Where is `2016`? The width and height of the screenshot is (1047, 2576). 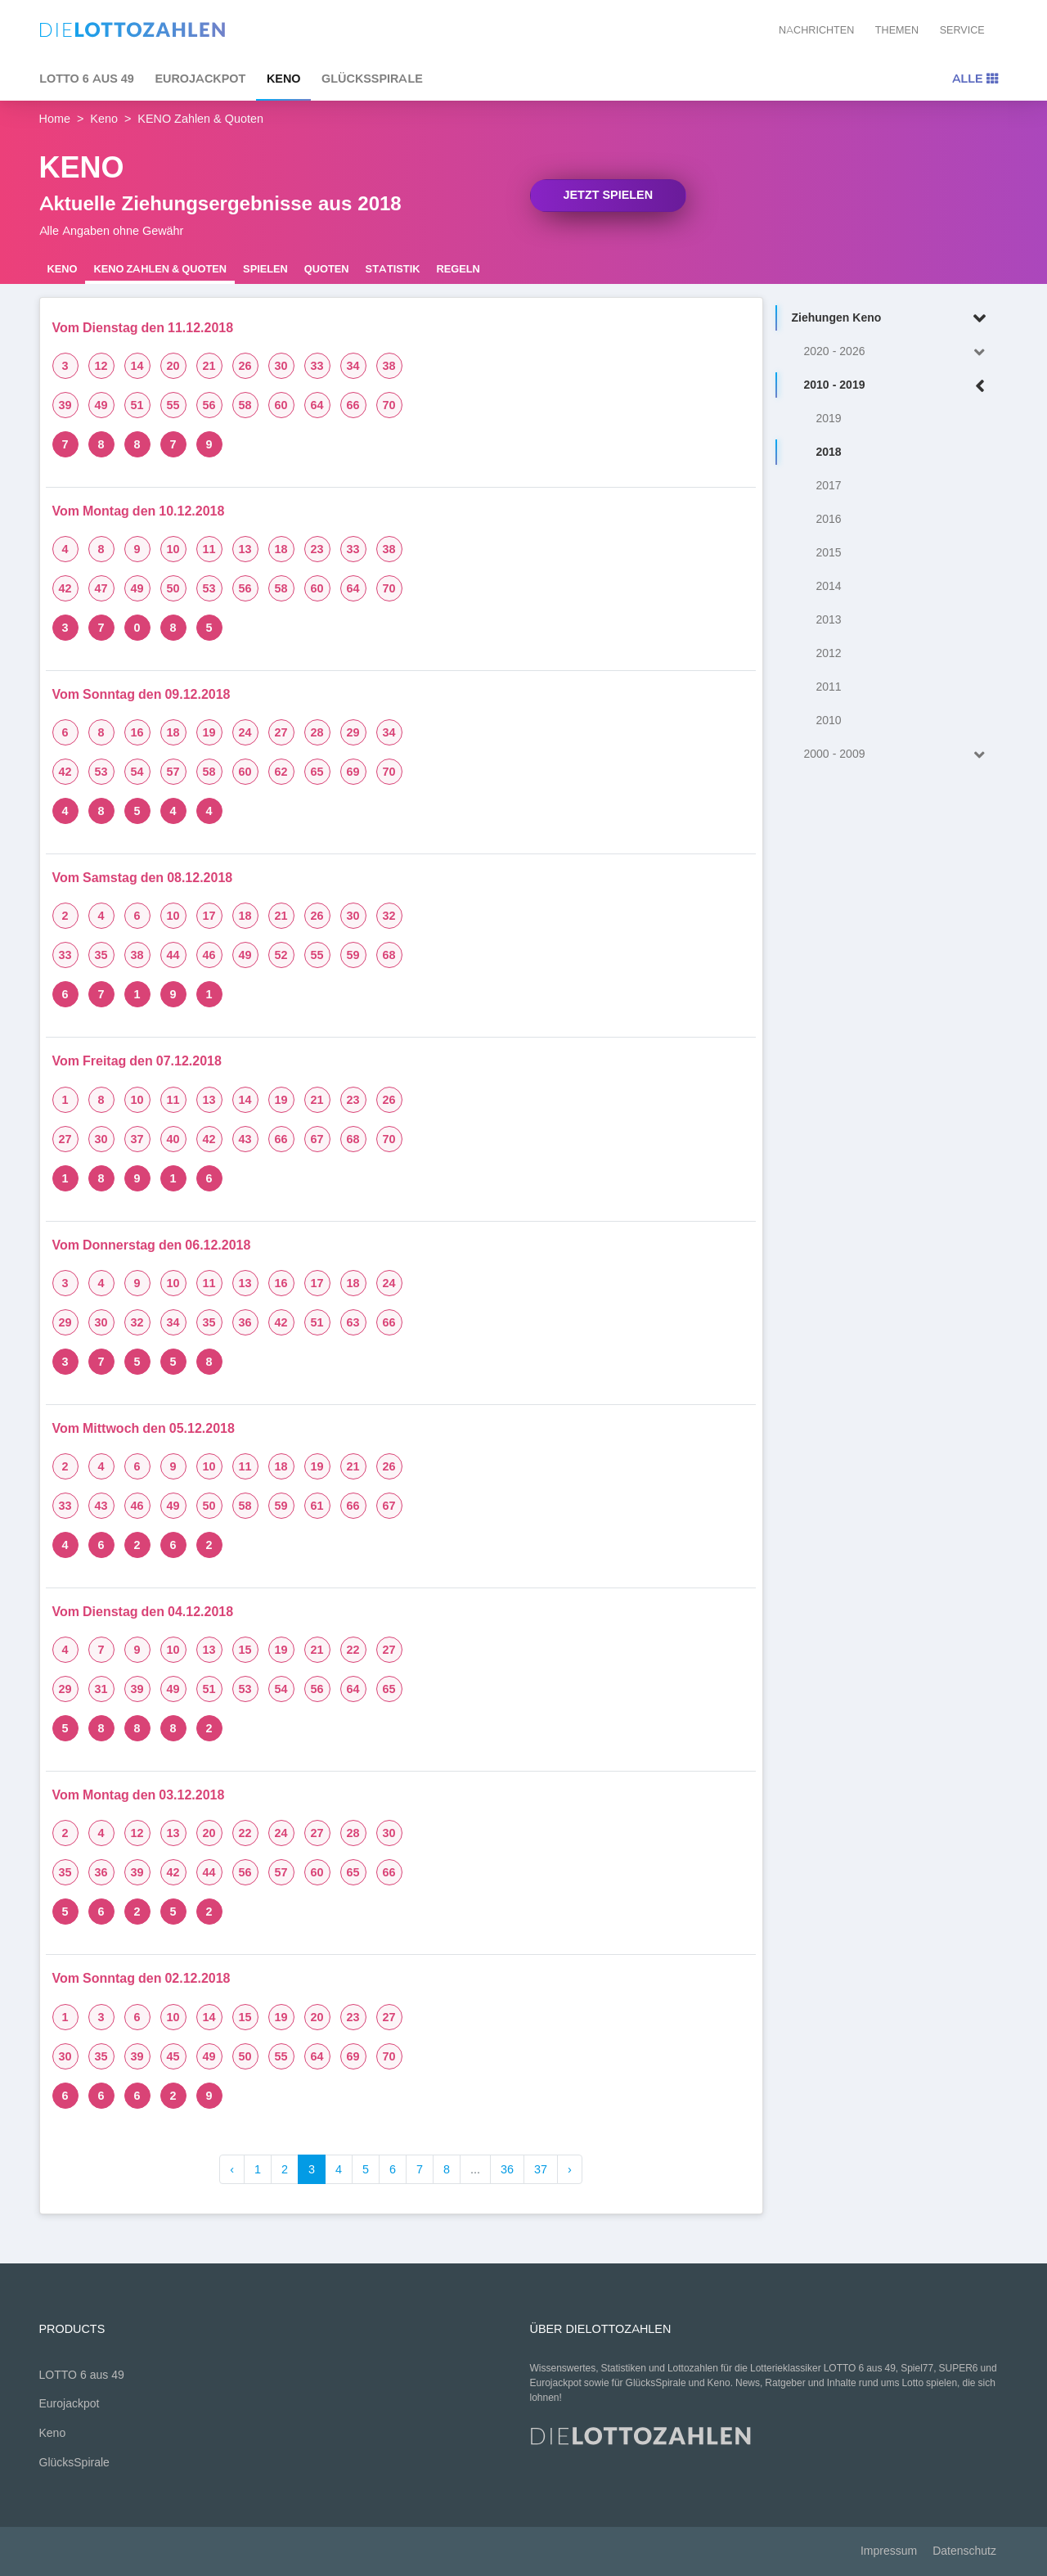 2016 is located at coordinates (829, 519).